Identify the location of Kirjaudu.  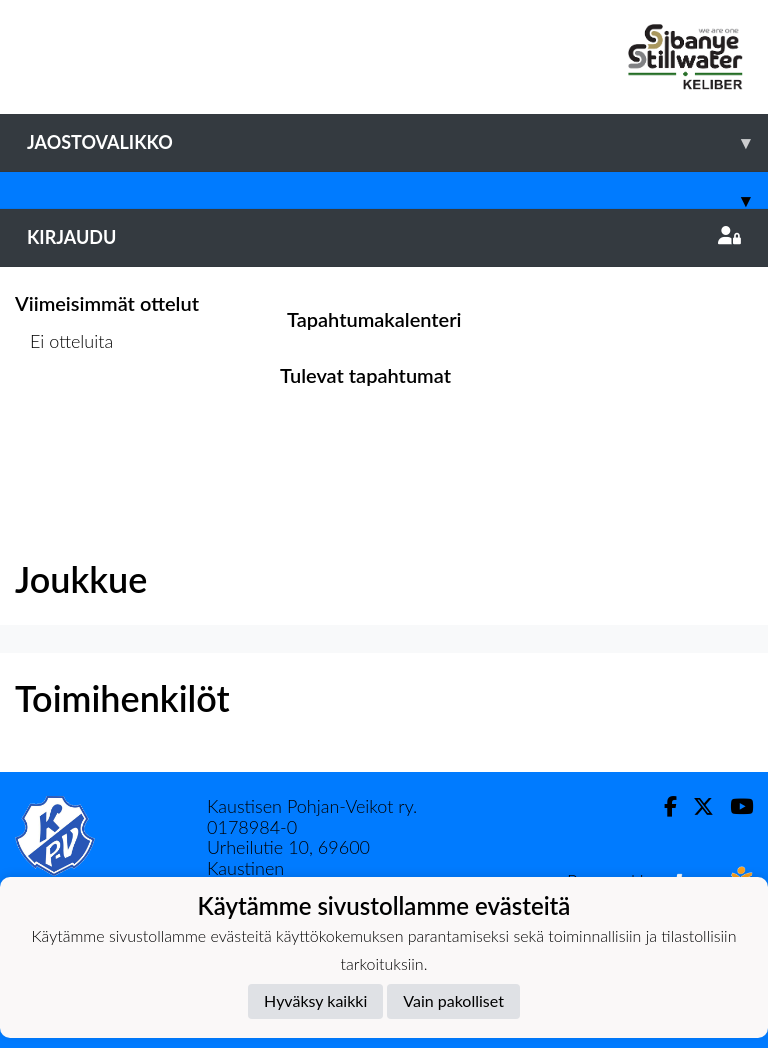
(384, 237).